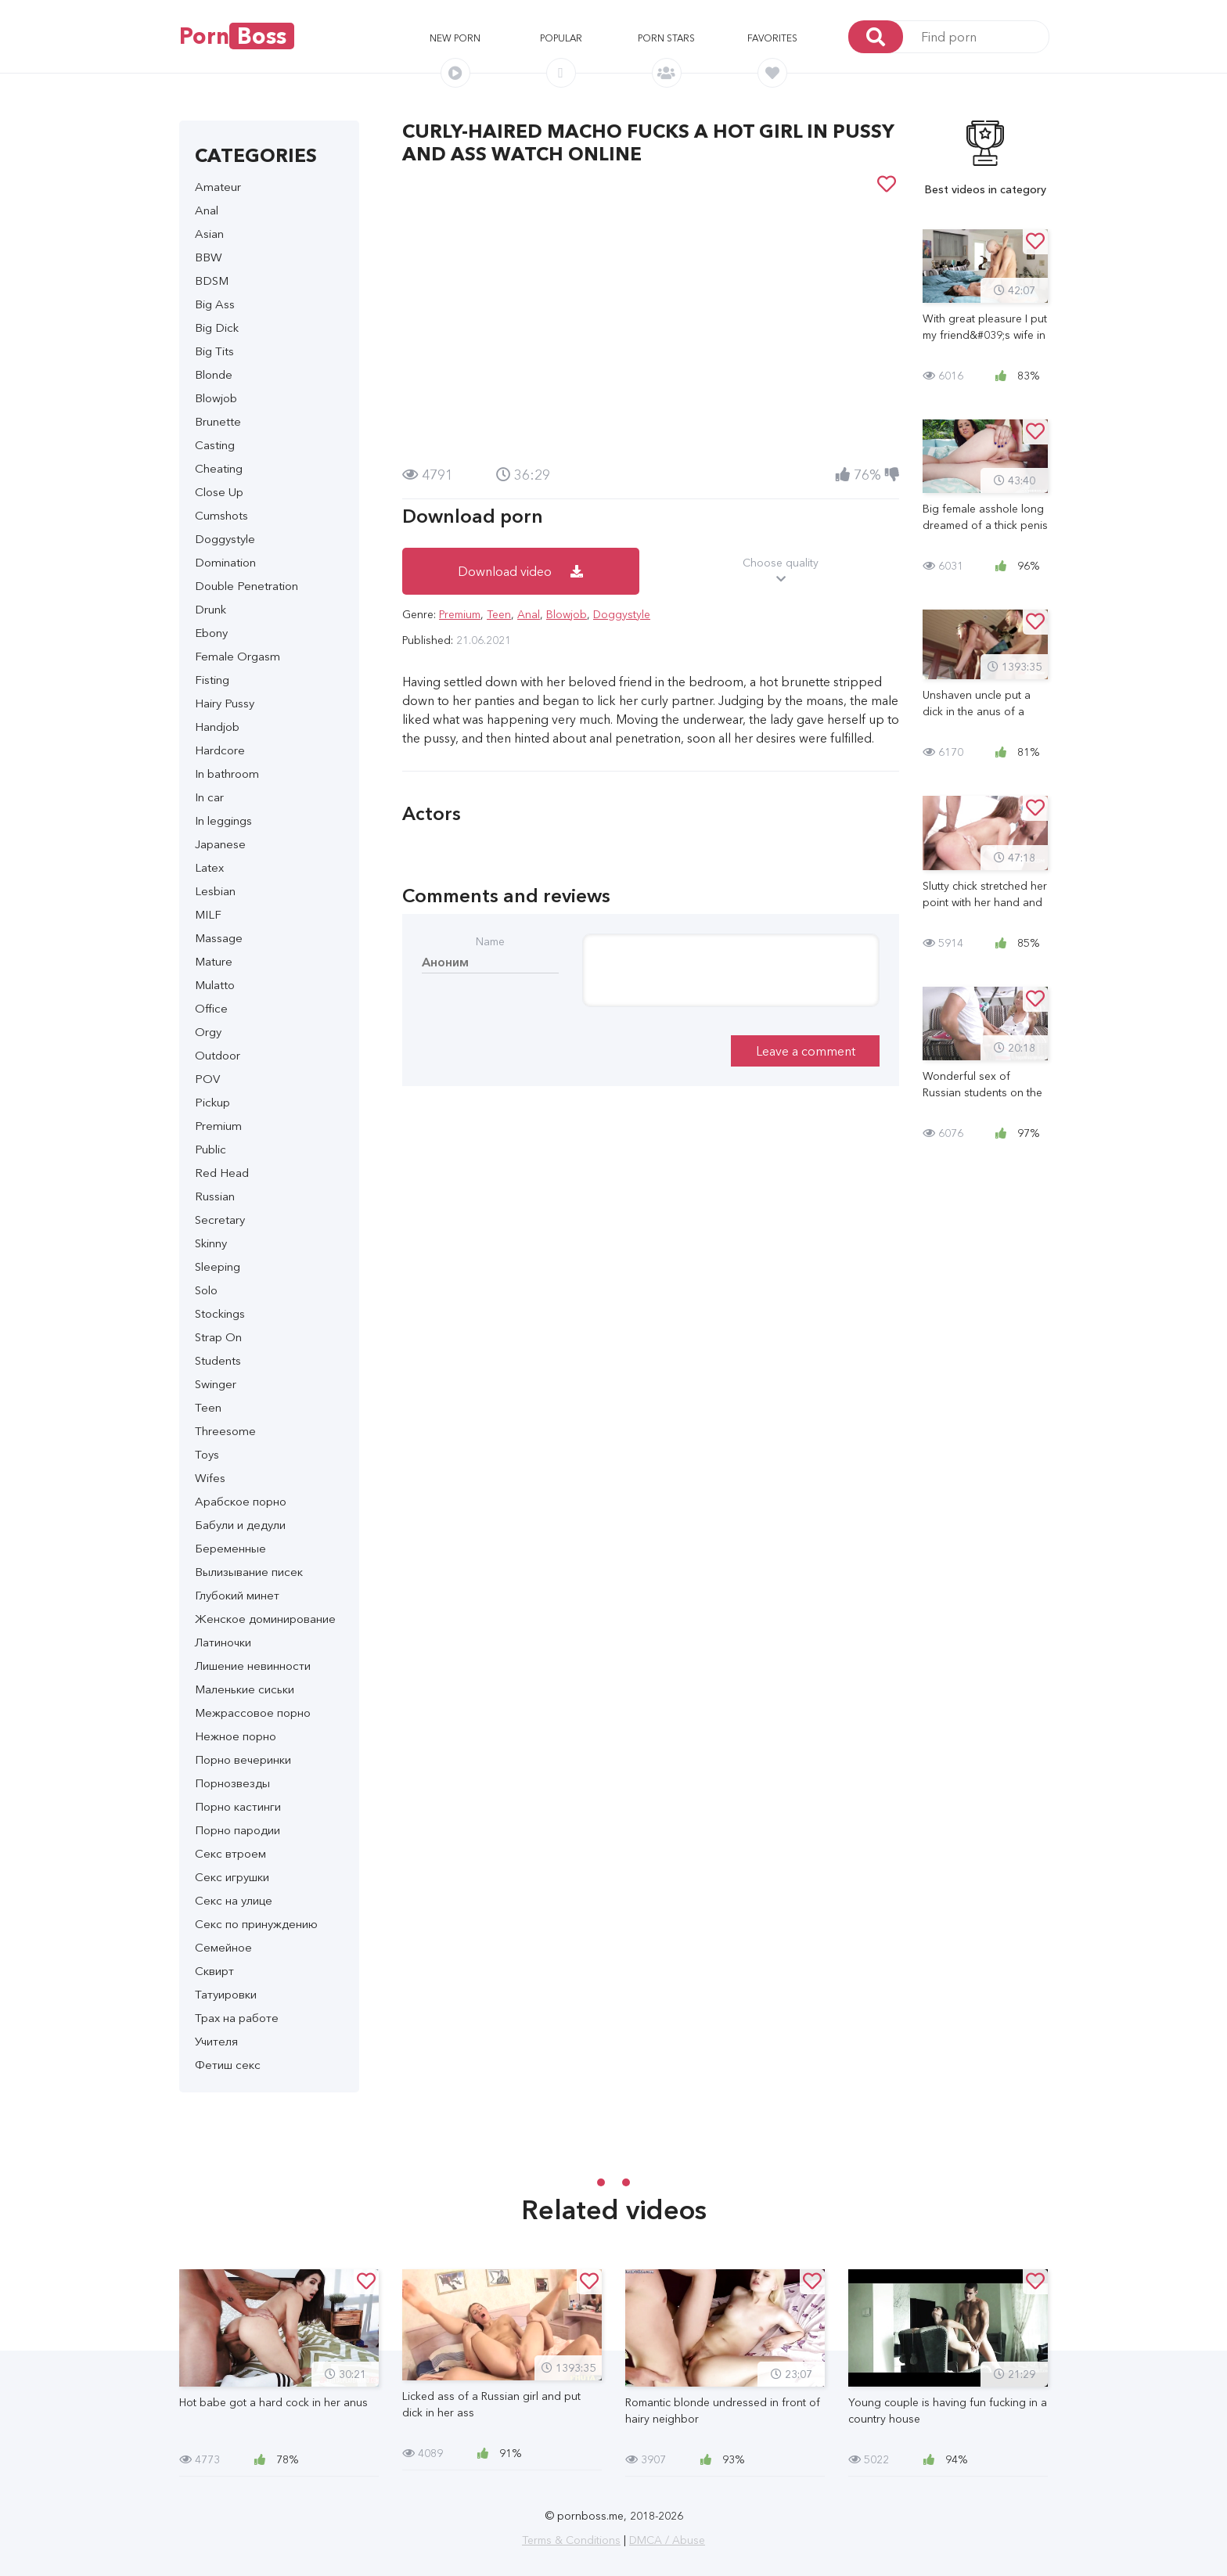  What do you see at coordinates (212, 1102) in the screenshot?
I see `Pickup` at bounding box center [212, 1102].